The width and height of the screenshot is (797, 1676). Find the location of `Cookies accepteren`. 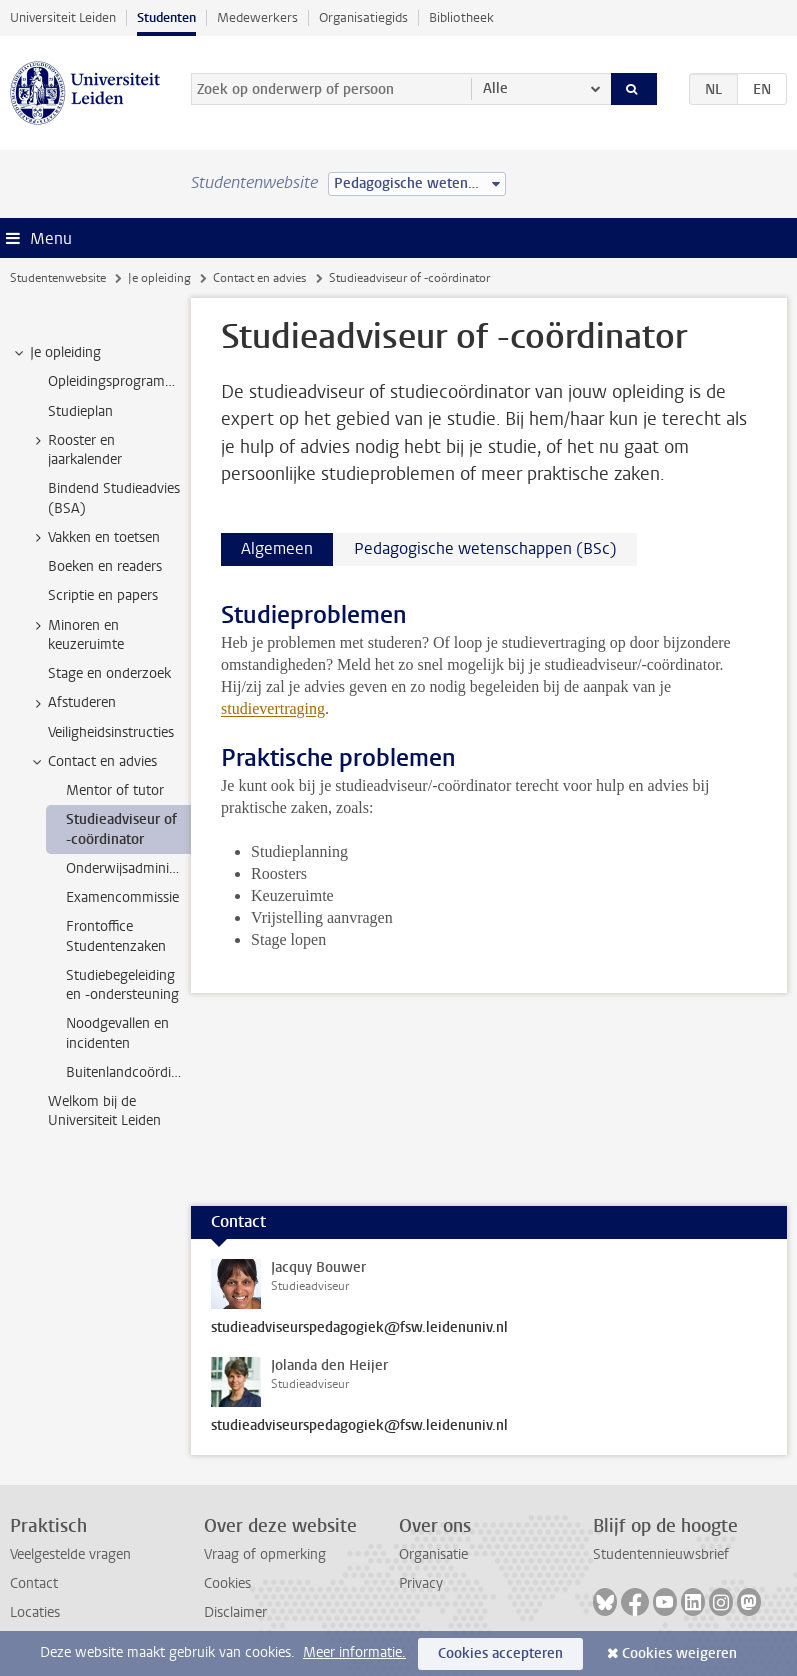

Cookies accepteren is located at coordinates (500, 1653).